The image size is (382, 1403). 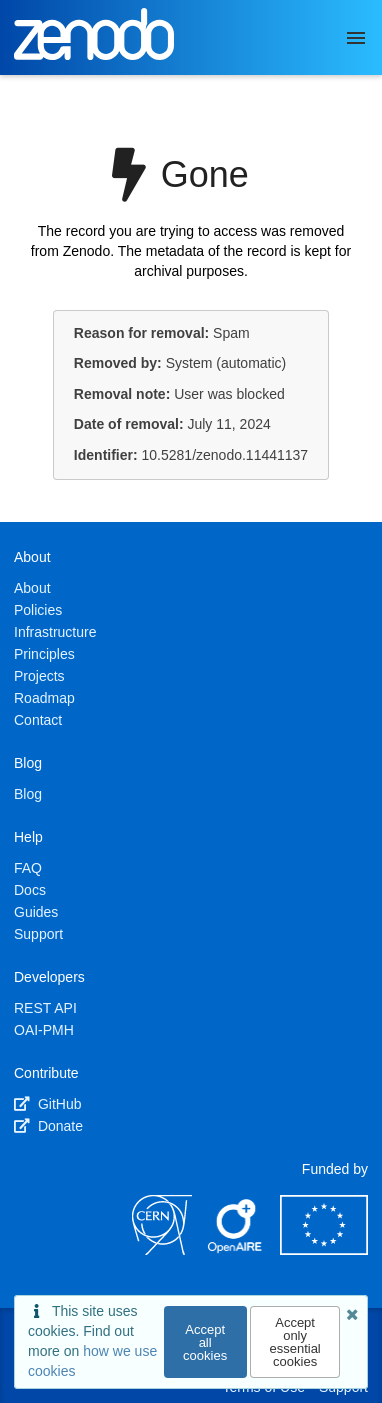 I want to click on About, so click(x=32, y=588).